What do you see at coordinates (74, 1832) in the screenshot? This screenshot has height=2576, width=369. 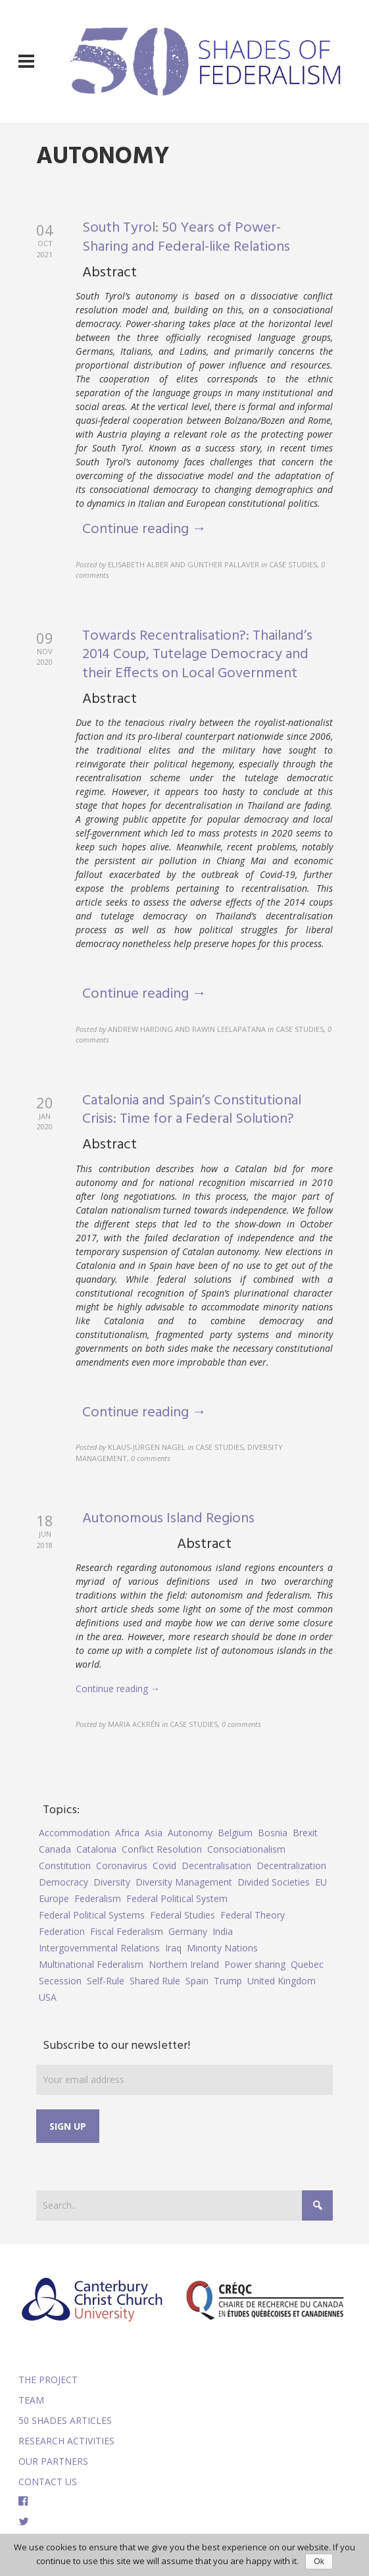 I see `Accommodation [Accommodation (8 items)]` at bounding box center [74, 1832].